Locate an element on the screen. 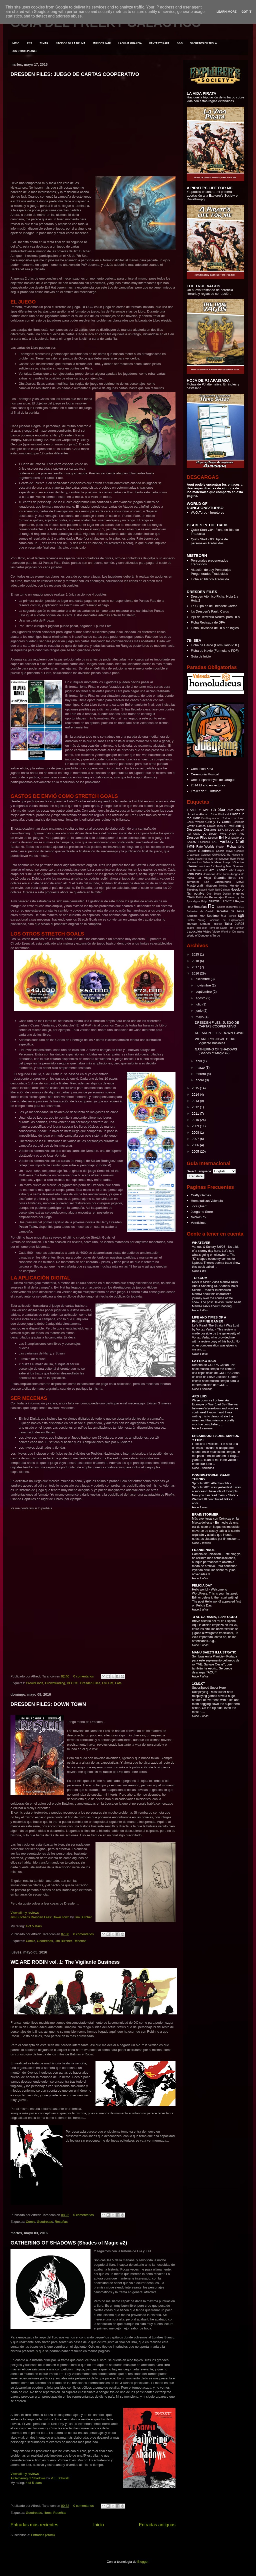  SG-9 is located at coordinates (179, 43).